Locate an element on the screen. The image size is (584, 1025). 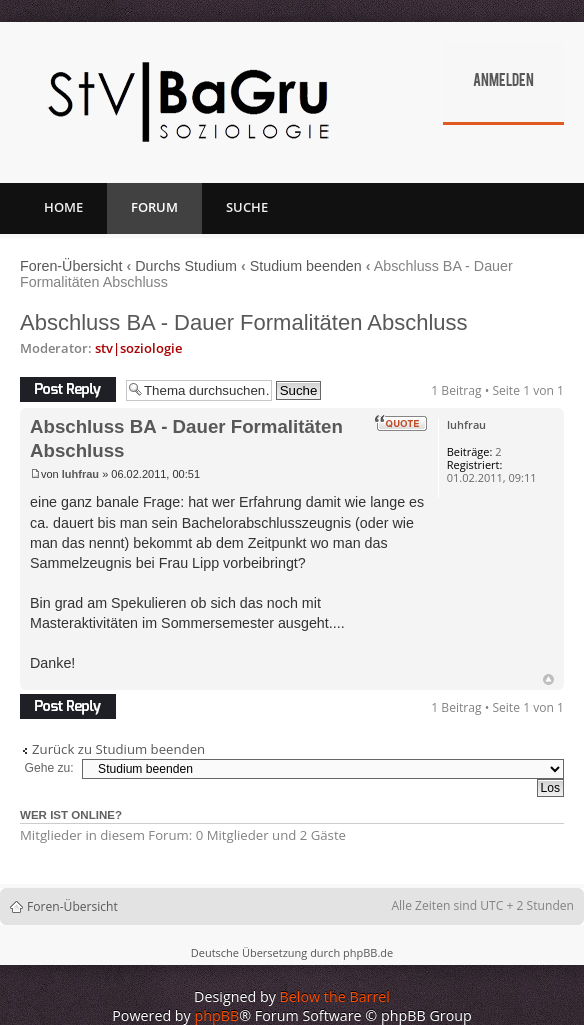
Anmelden is located at coordinates (503, 82).